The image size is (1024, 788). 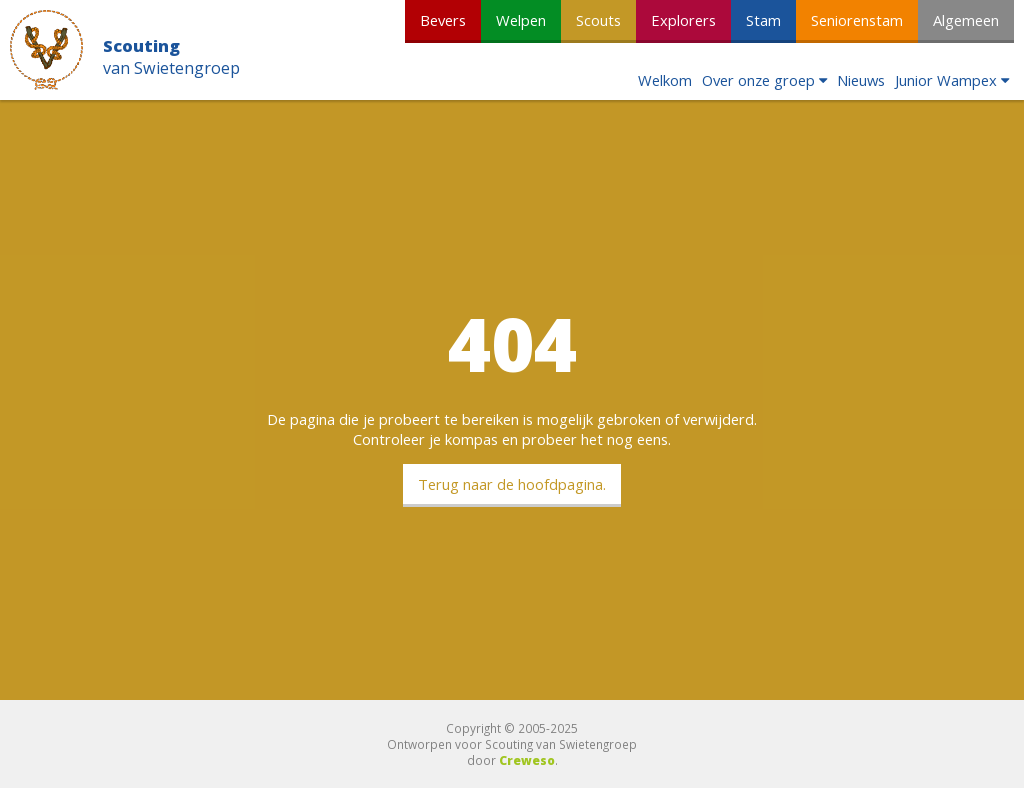 What do you see at coordinates (763, 20) in the screenshot?
I see `Stam` at bounding box center [763, 20].